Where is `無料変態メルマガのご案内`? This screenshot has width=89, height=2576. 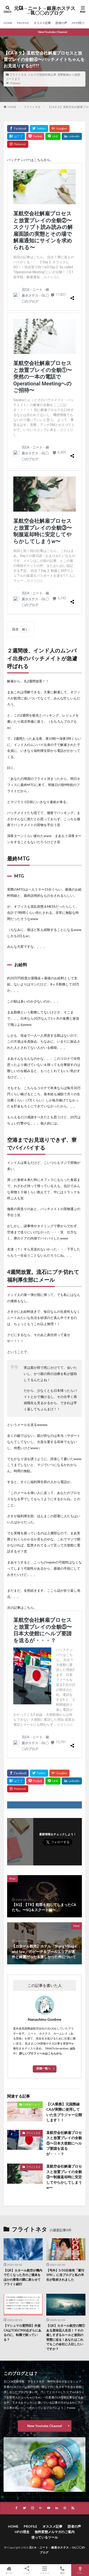
無料変態メルマガのご案内 is located at coordinates (55, 2532).